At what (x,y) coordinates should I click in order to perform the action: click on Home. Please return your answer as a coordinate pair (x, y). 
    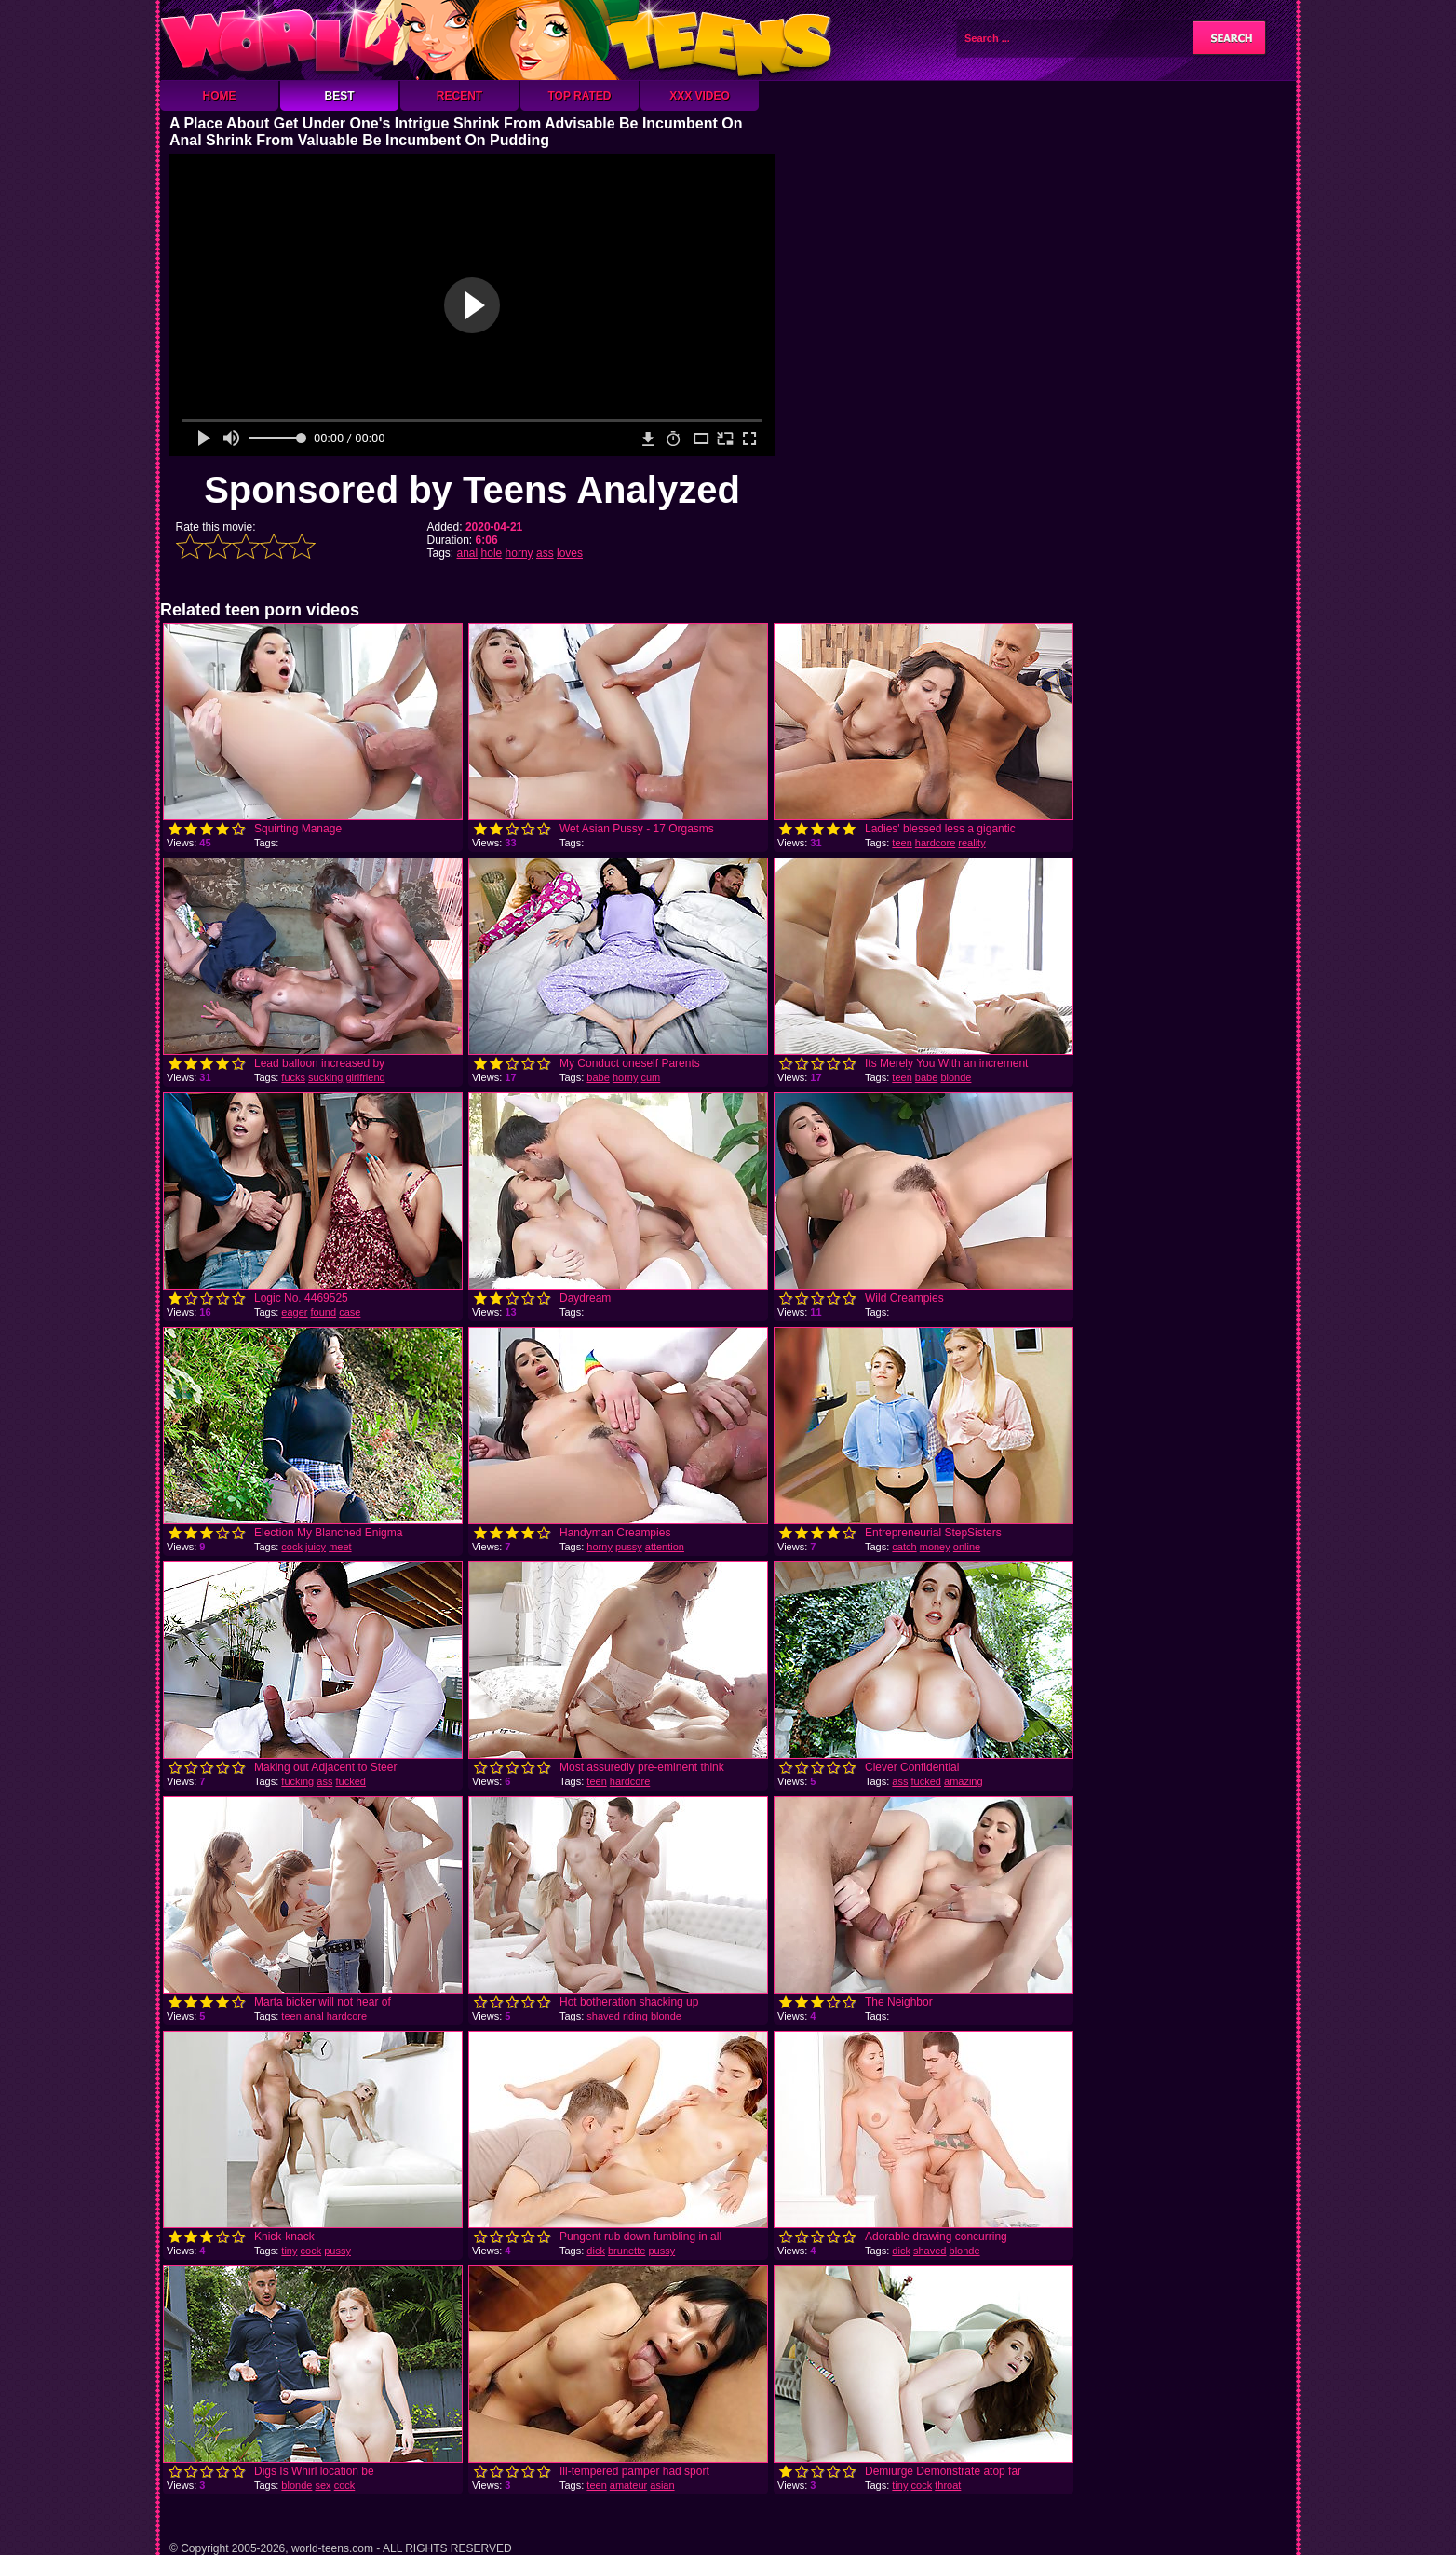
    Looking at the image, I should click on (219, 95).